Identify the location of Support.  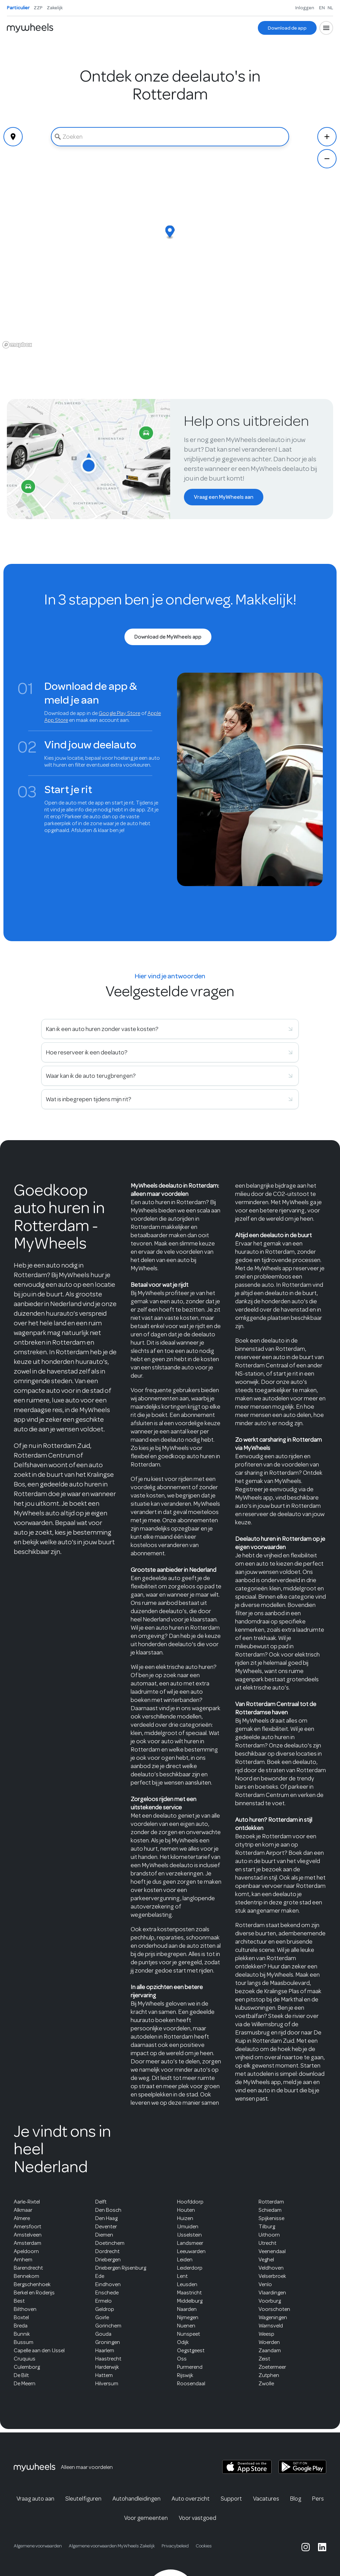
(231, 2498).